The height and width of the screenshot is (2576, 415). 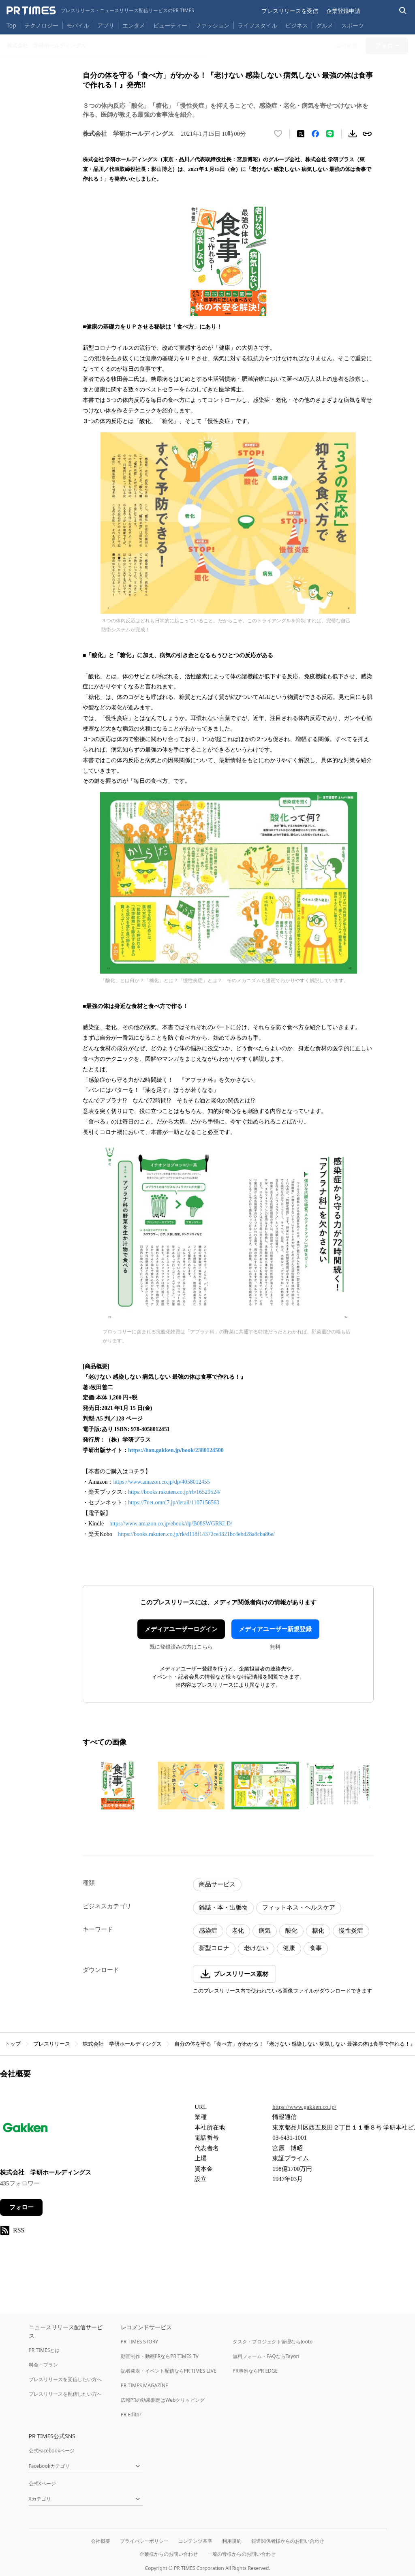 I want to click on 新型コロナ, so click(x=214, y=1948).